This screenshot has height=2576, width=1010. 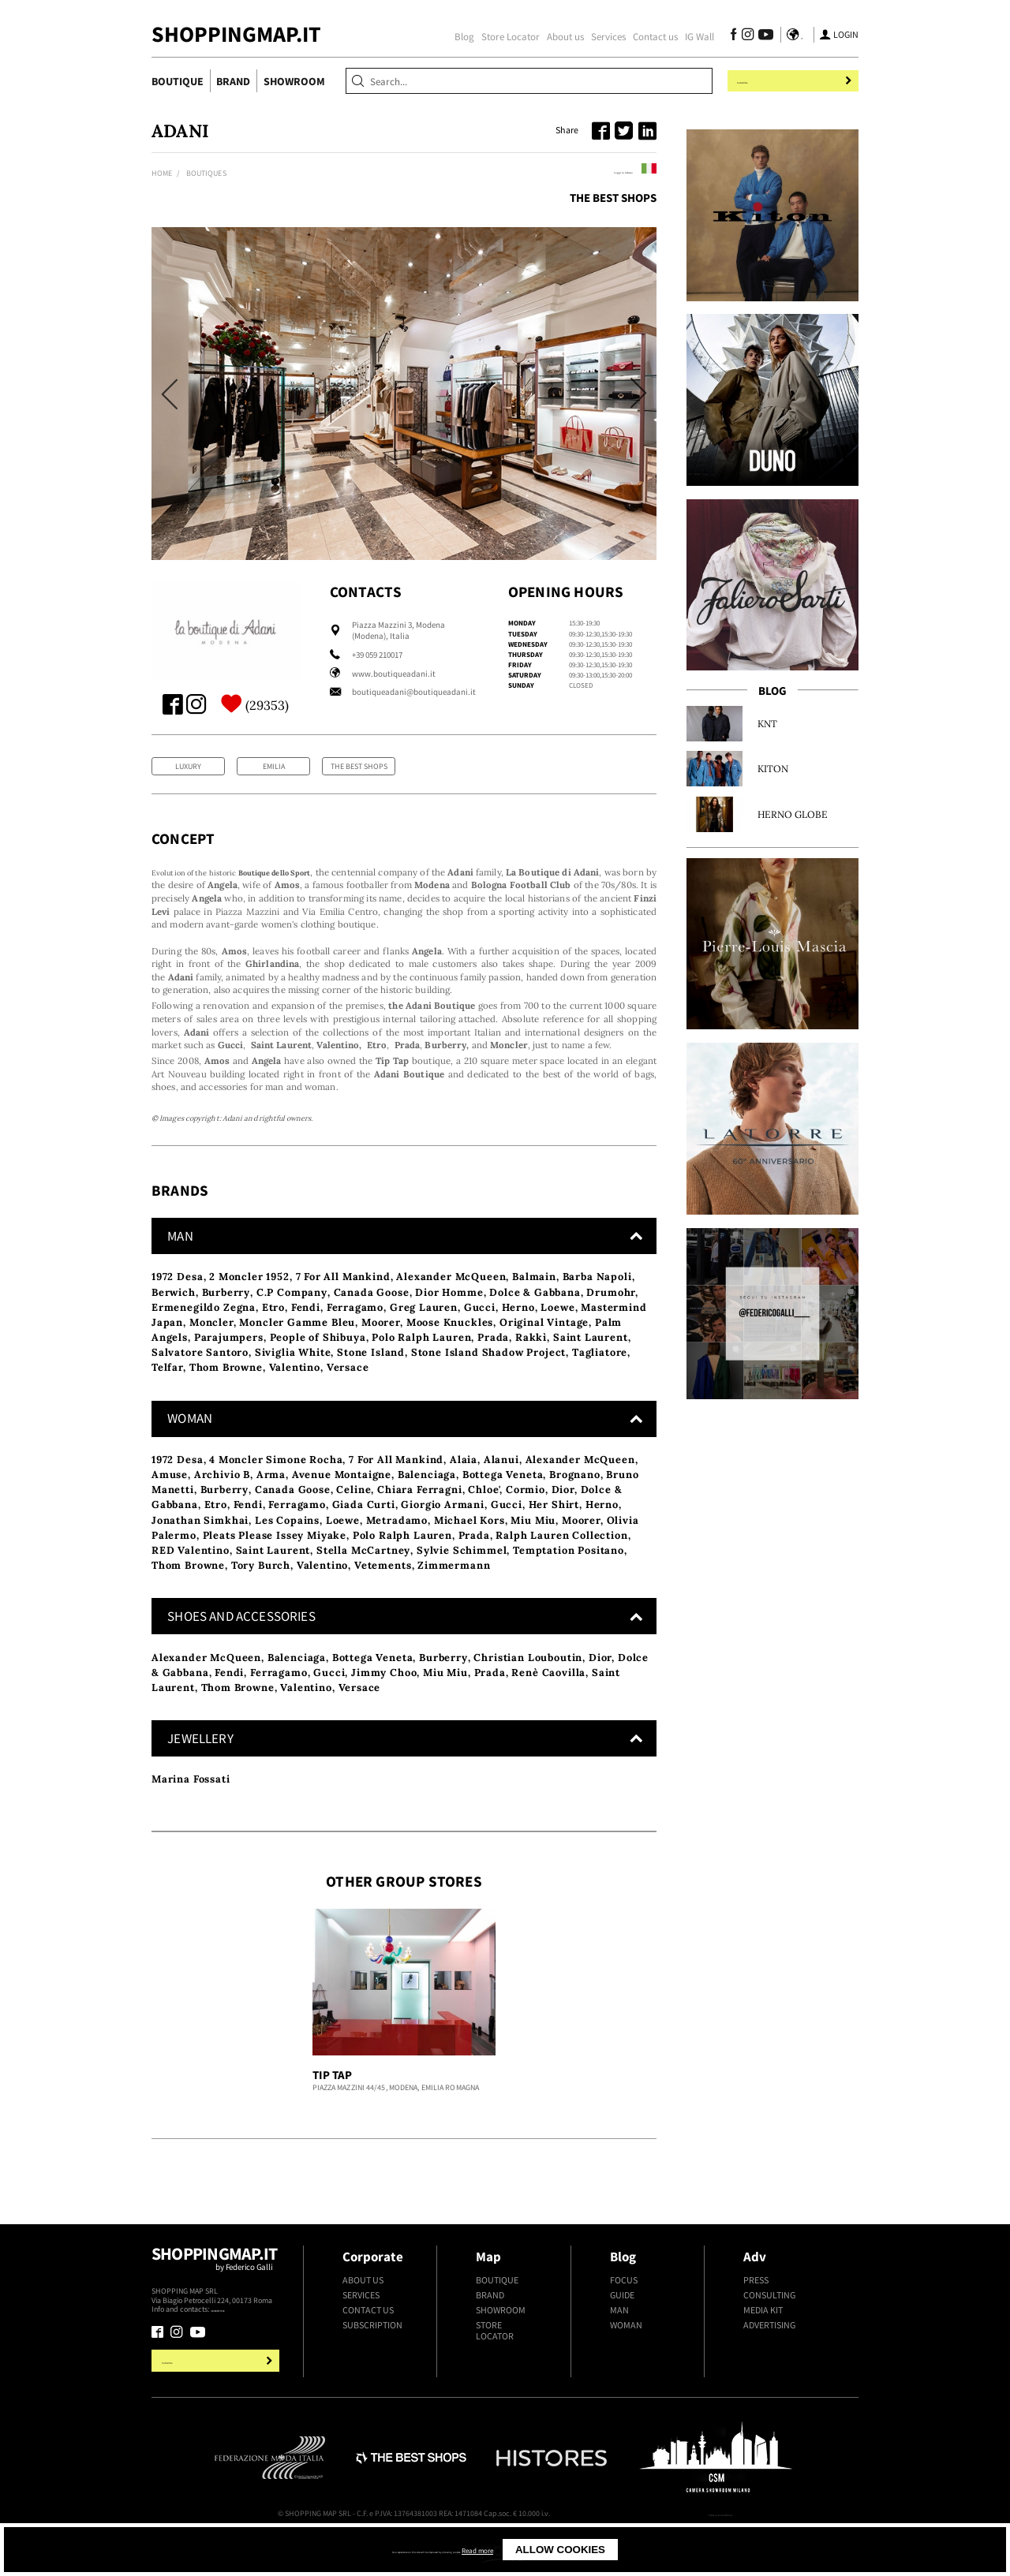 What do you see at coordinates (174, 1327) in the screenshot?
I see `Berwich` at bounding box center [174, 1327].